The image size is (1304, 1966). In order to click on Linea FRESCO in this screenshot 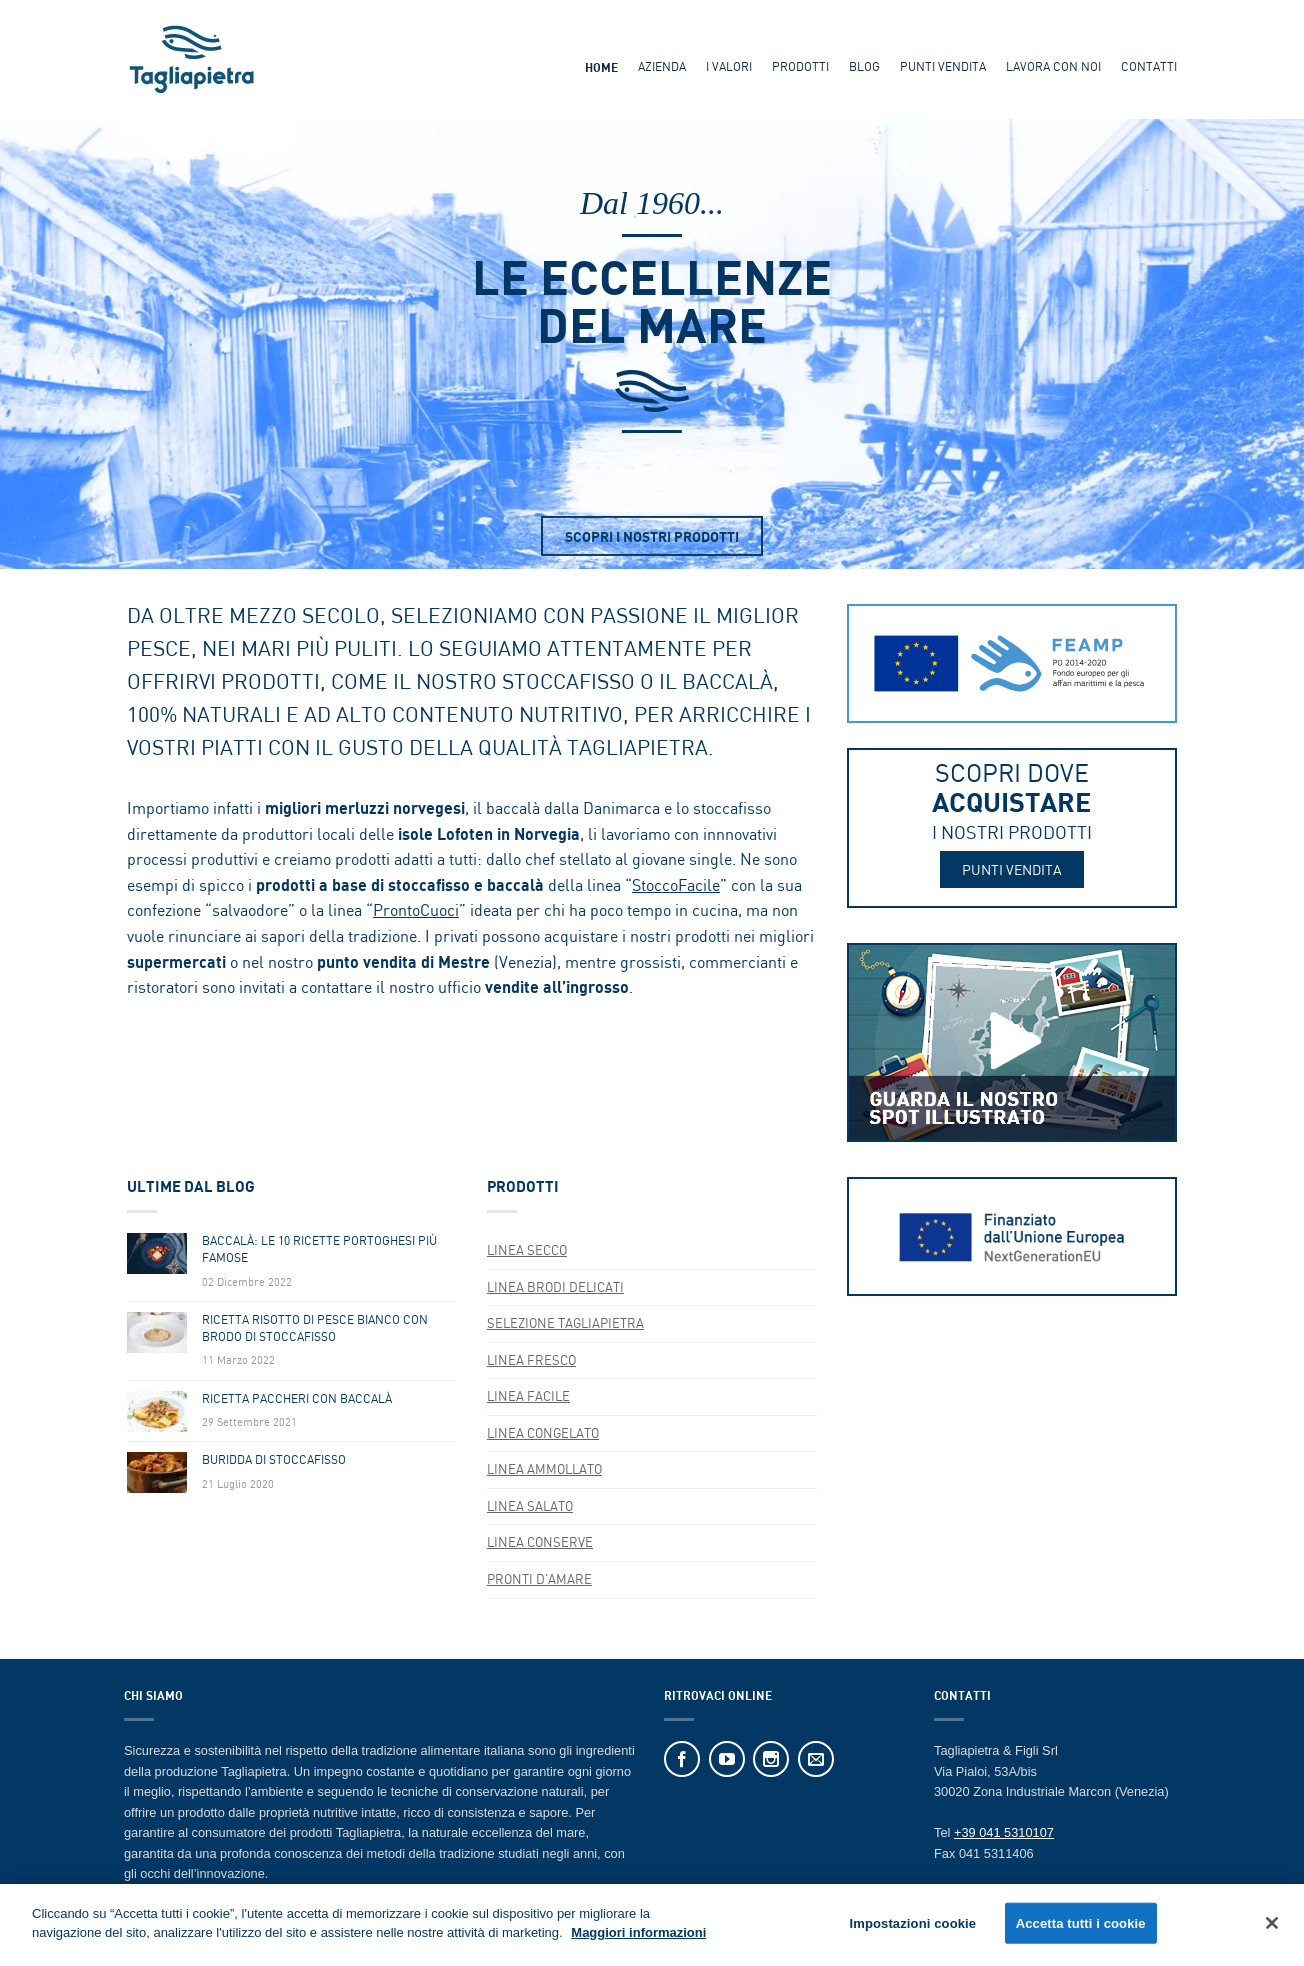, I will do `click(531, 1360)`.